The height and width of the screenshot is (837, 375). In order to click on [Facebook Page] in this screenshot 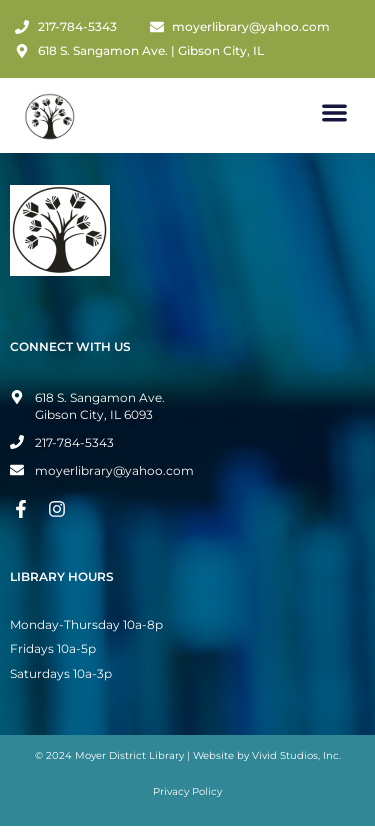, I will do `click(24, 509)`.